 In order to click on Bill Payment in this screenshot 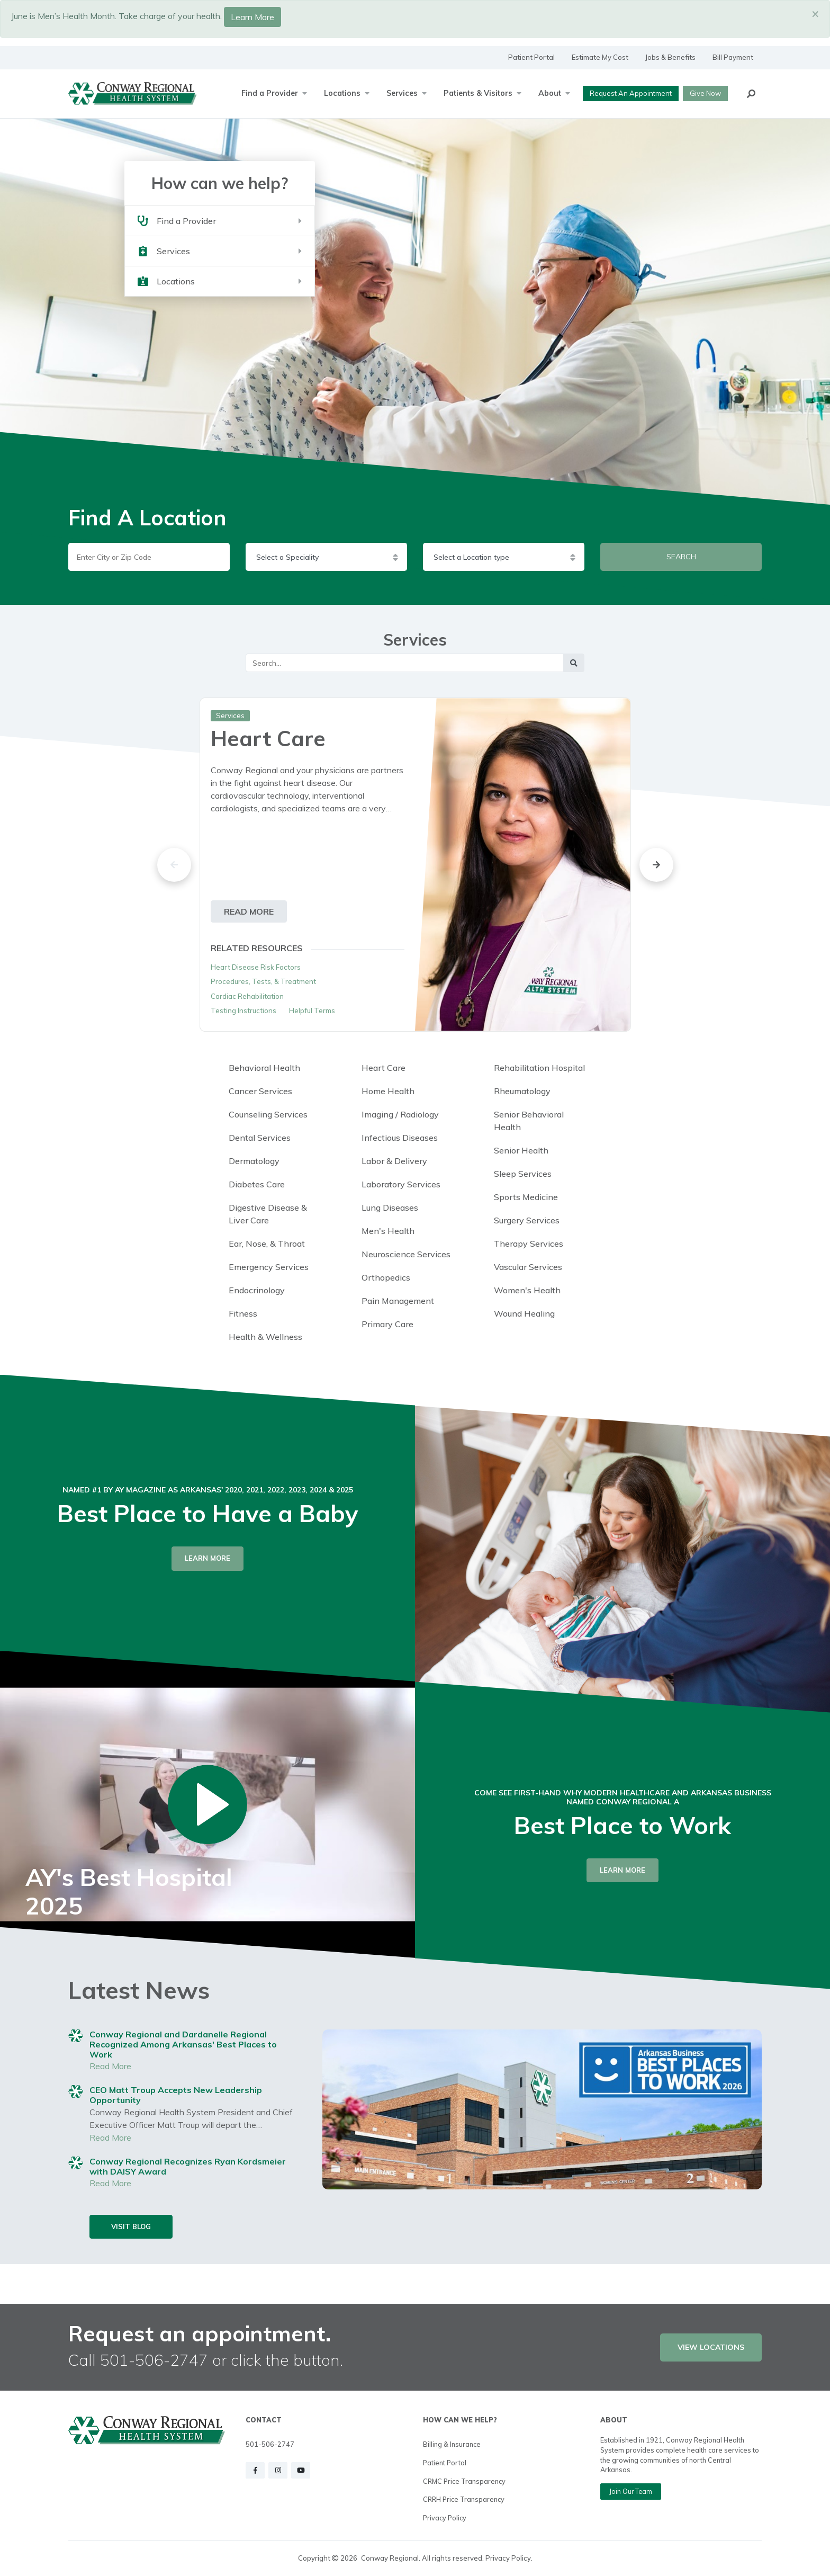, I will do `click(732, 57)`.